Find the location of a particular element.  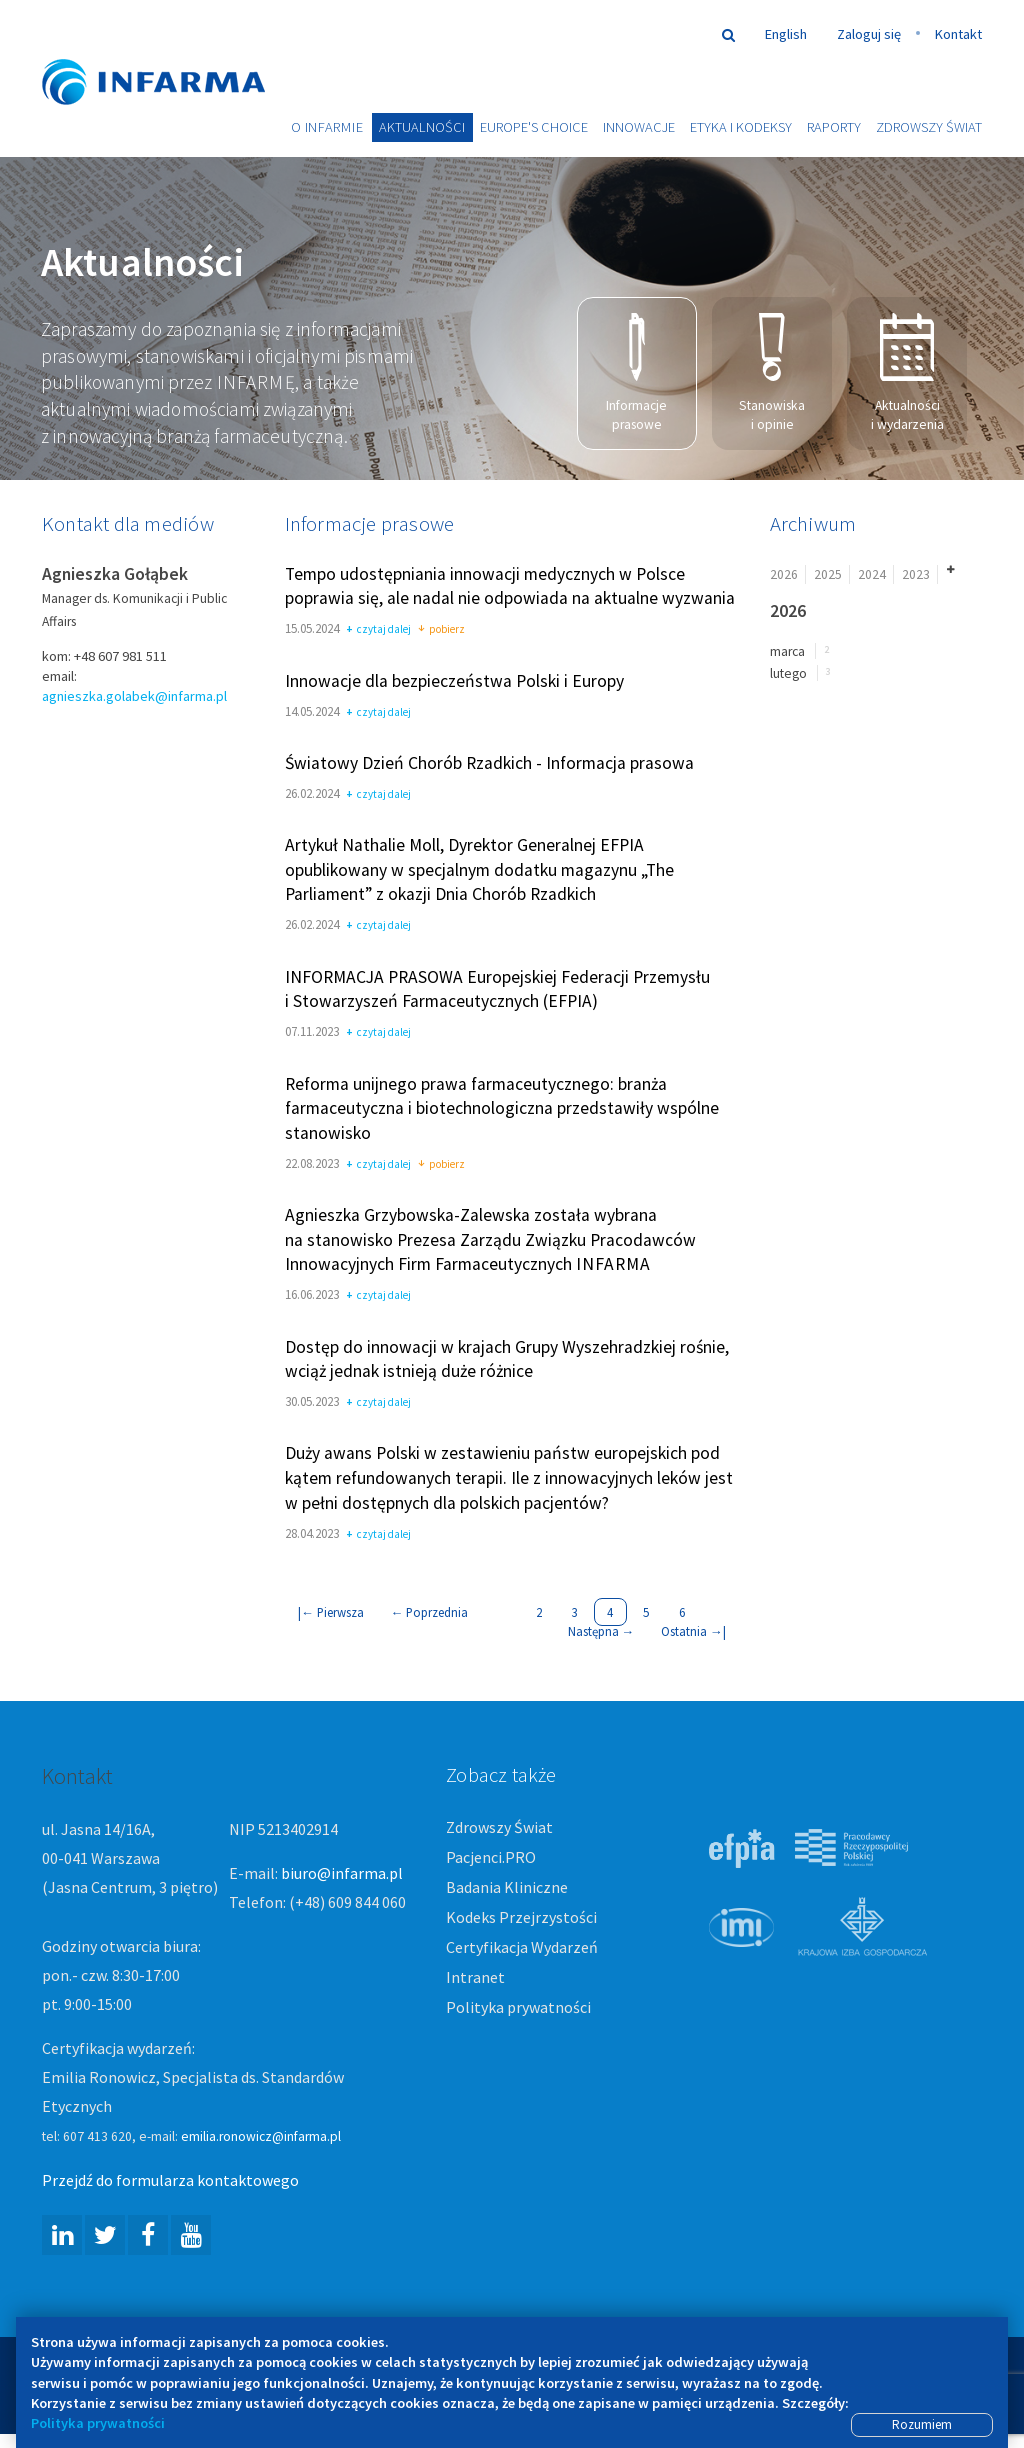

Ostatnia | is located at coordinates (693, 1632).